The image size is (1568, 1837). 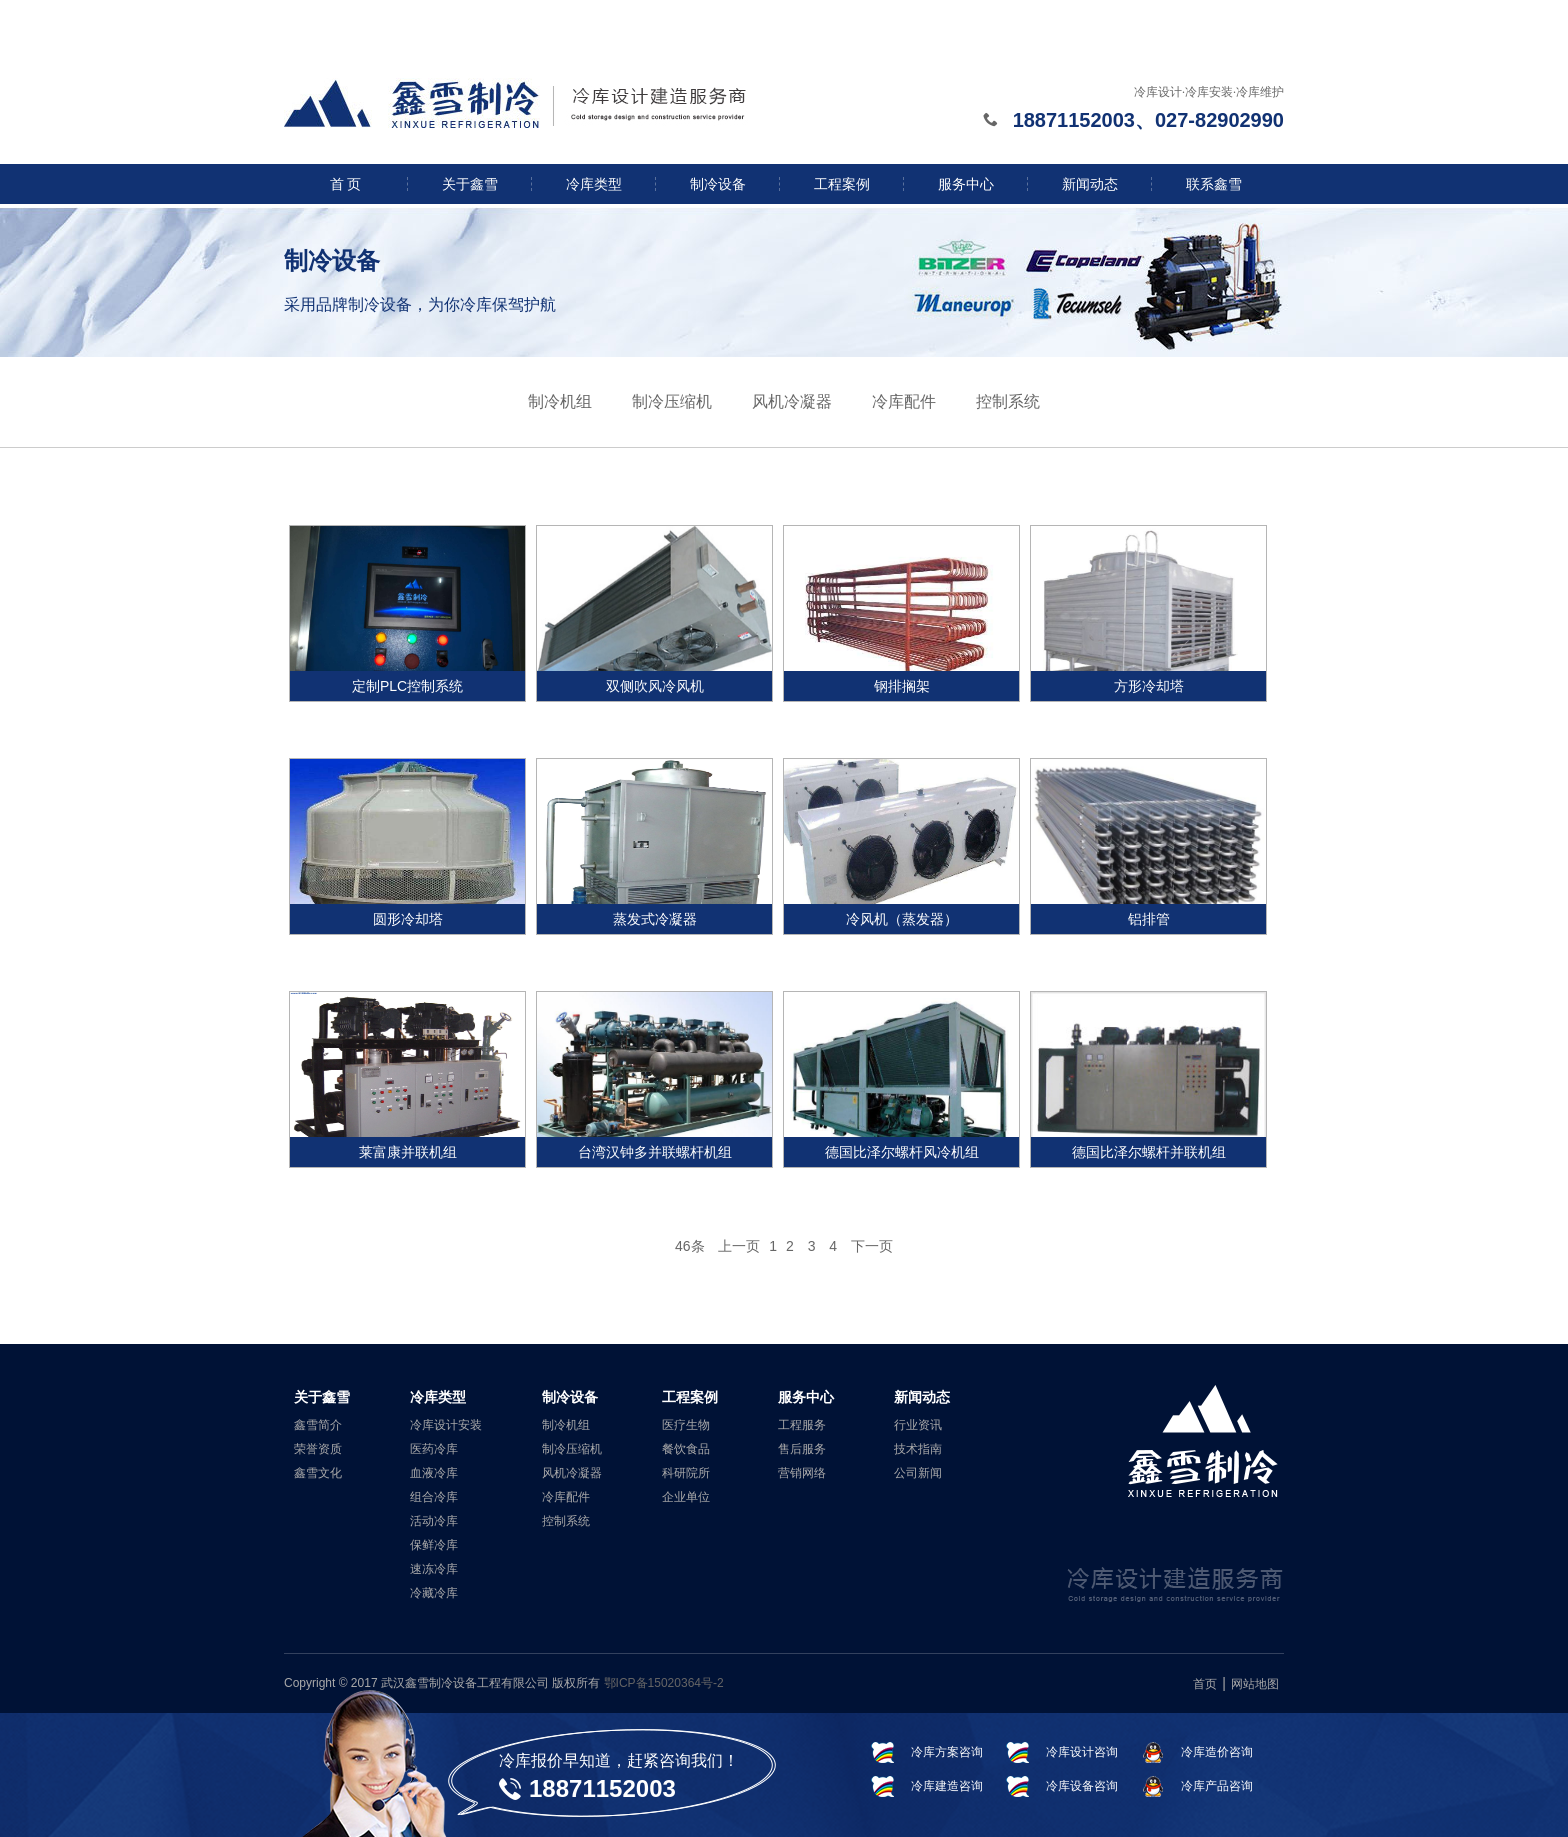 What do you see at coordinates (947, 1786) in the screenshot?
I see `冷库建造咨询` at bounding box center [947, 1786].